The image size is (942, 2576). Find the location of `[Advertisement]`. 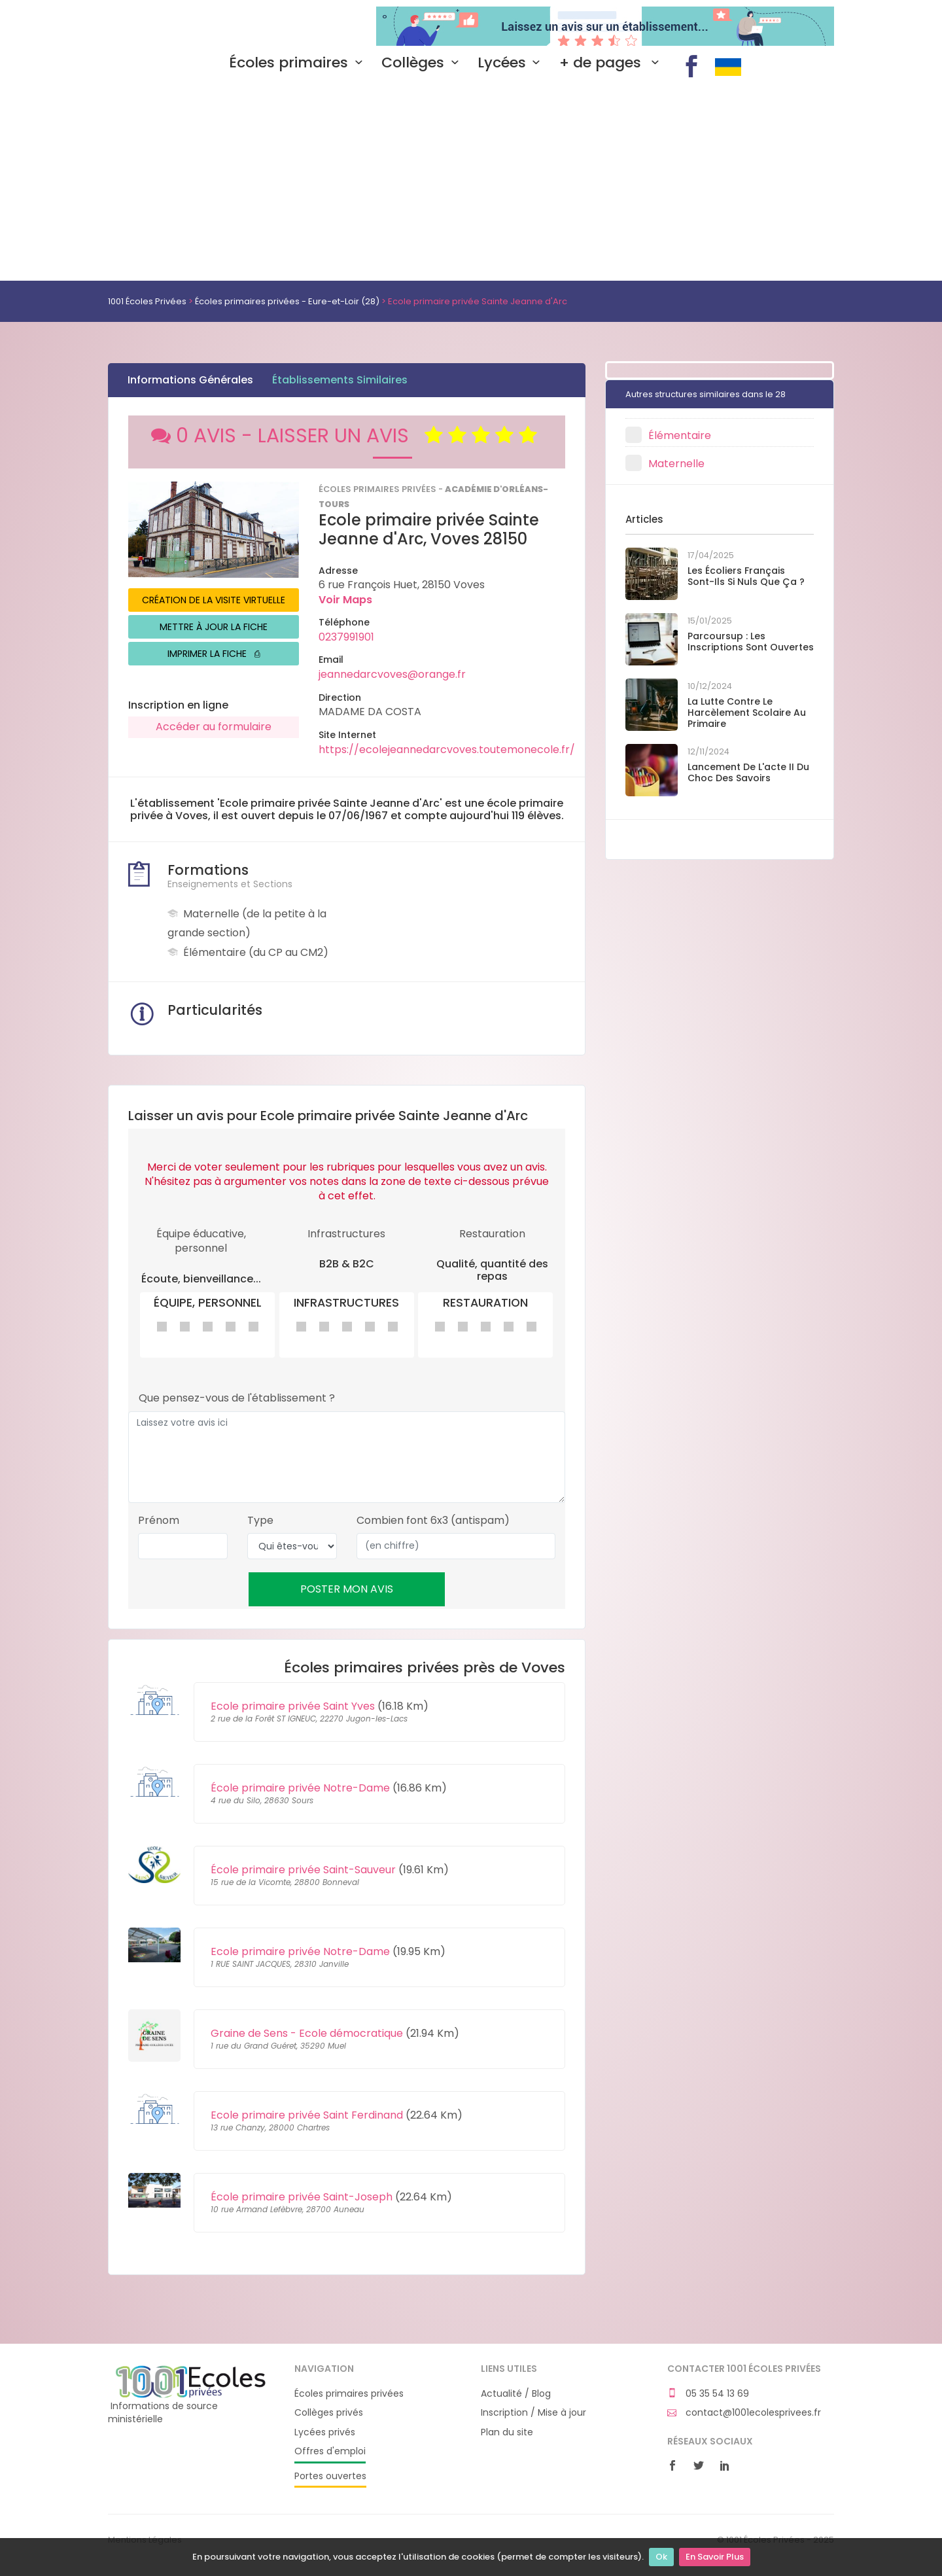

[Advertisement] is located at coordinates (471, 182).